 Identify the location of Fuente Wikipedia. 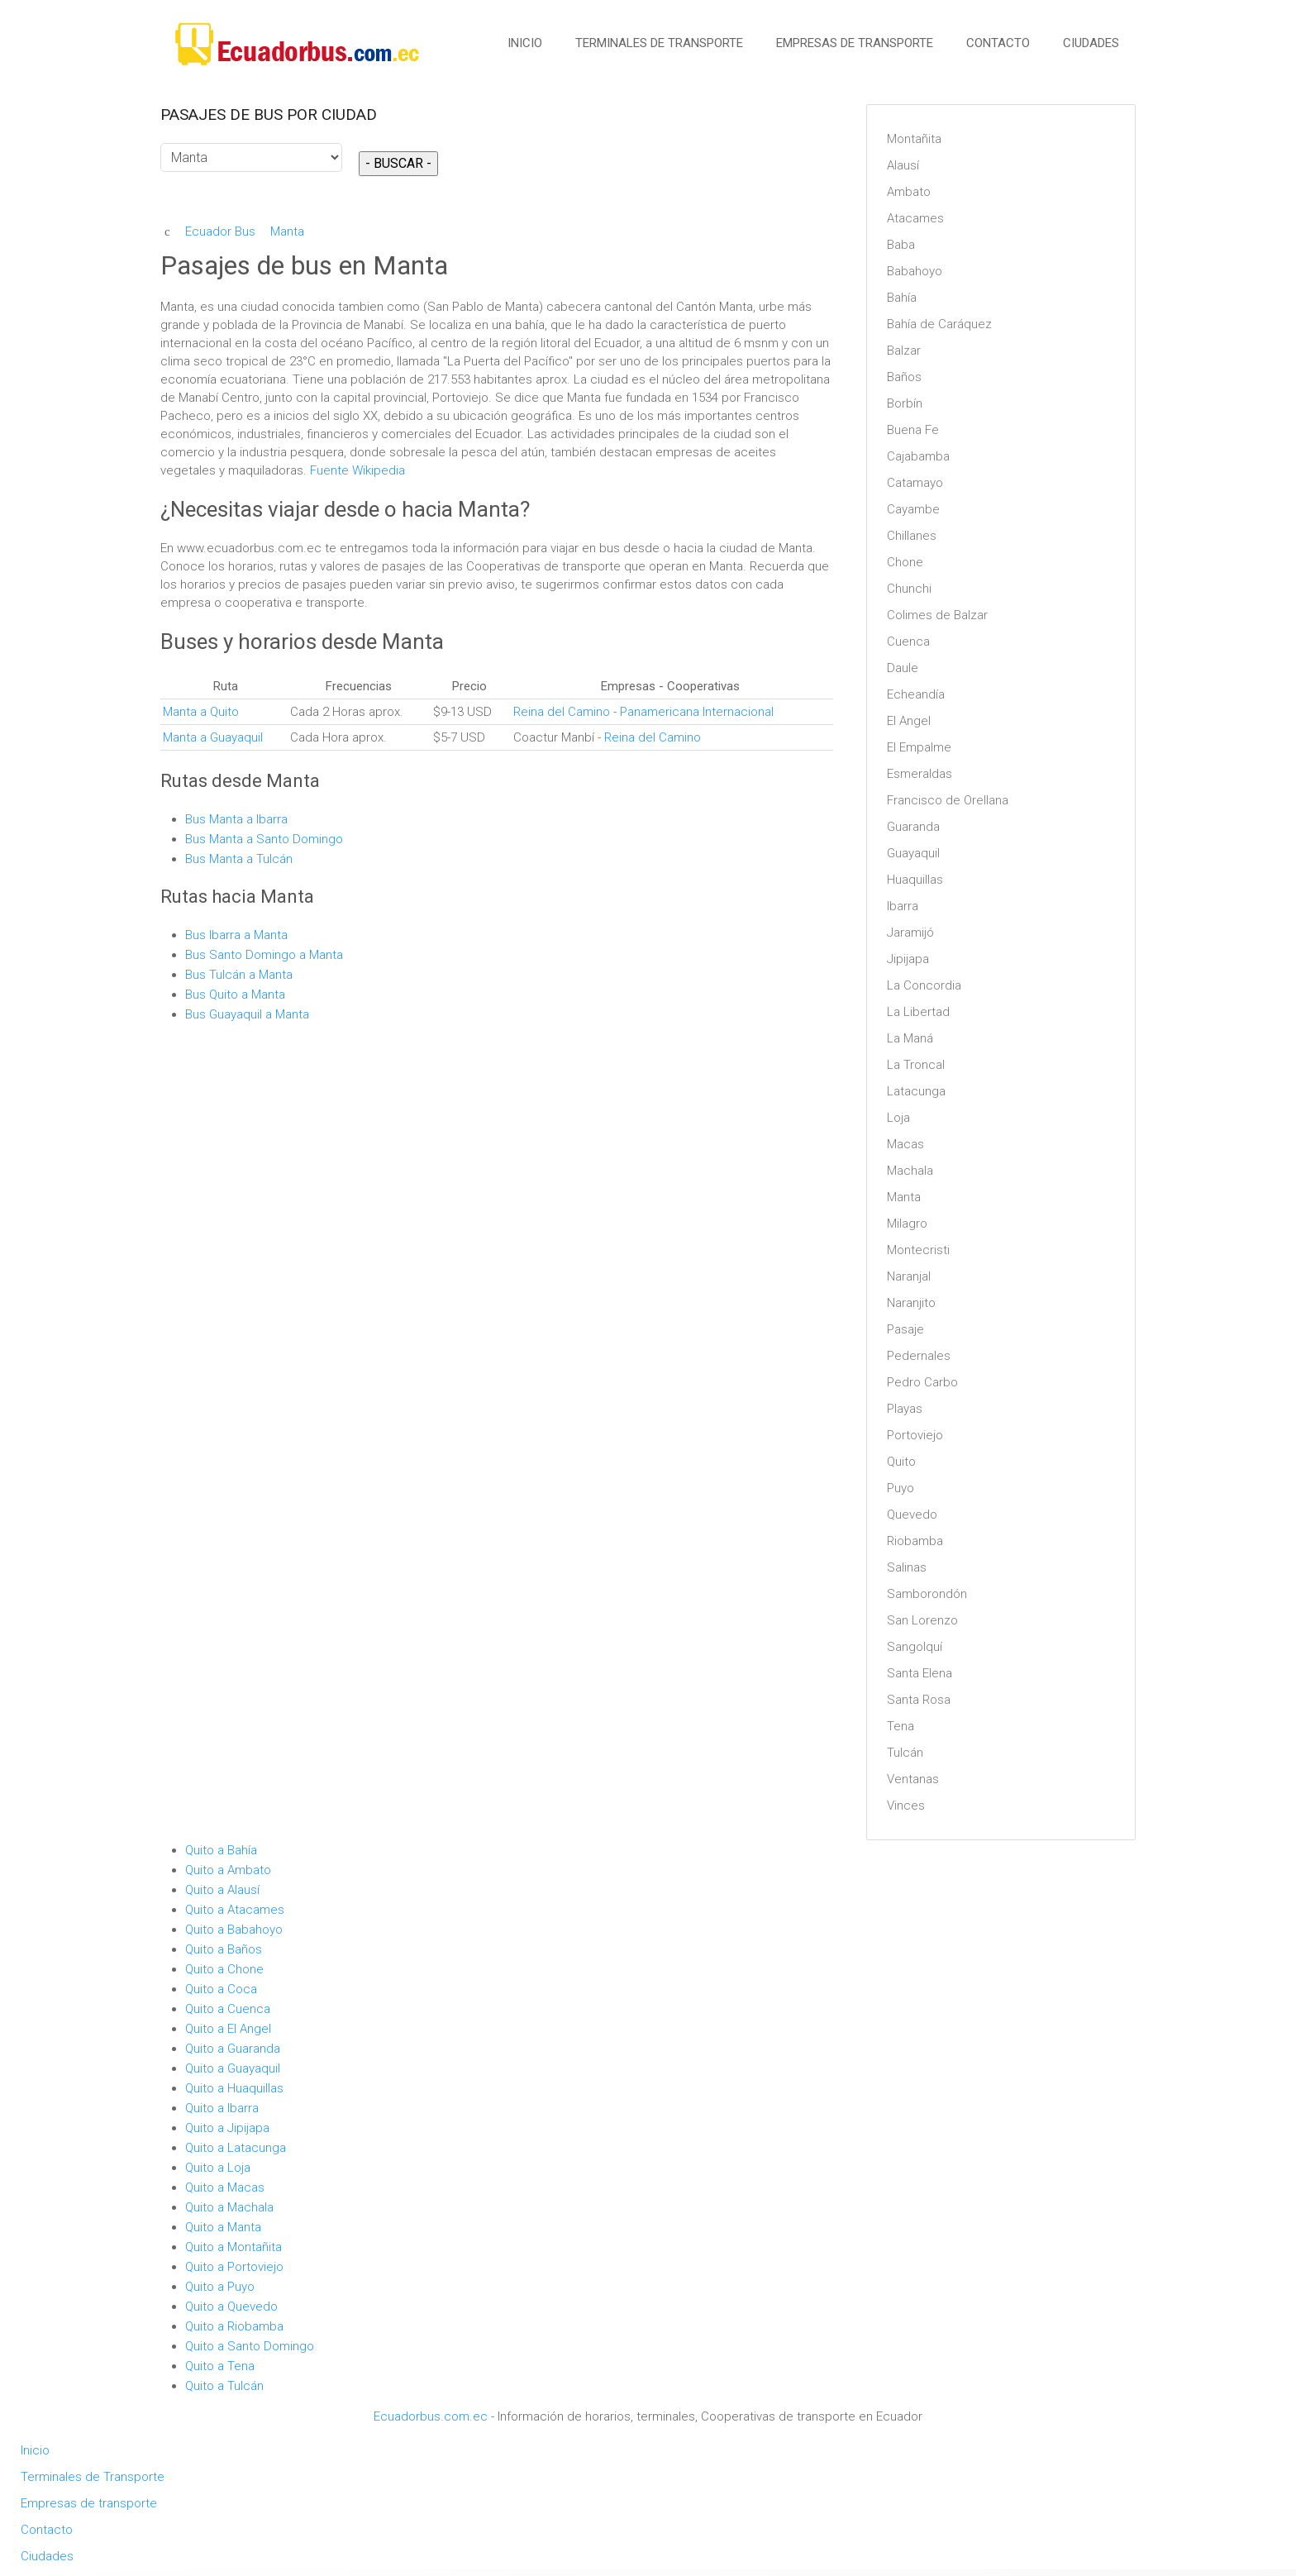
(357, 470).